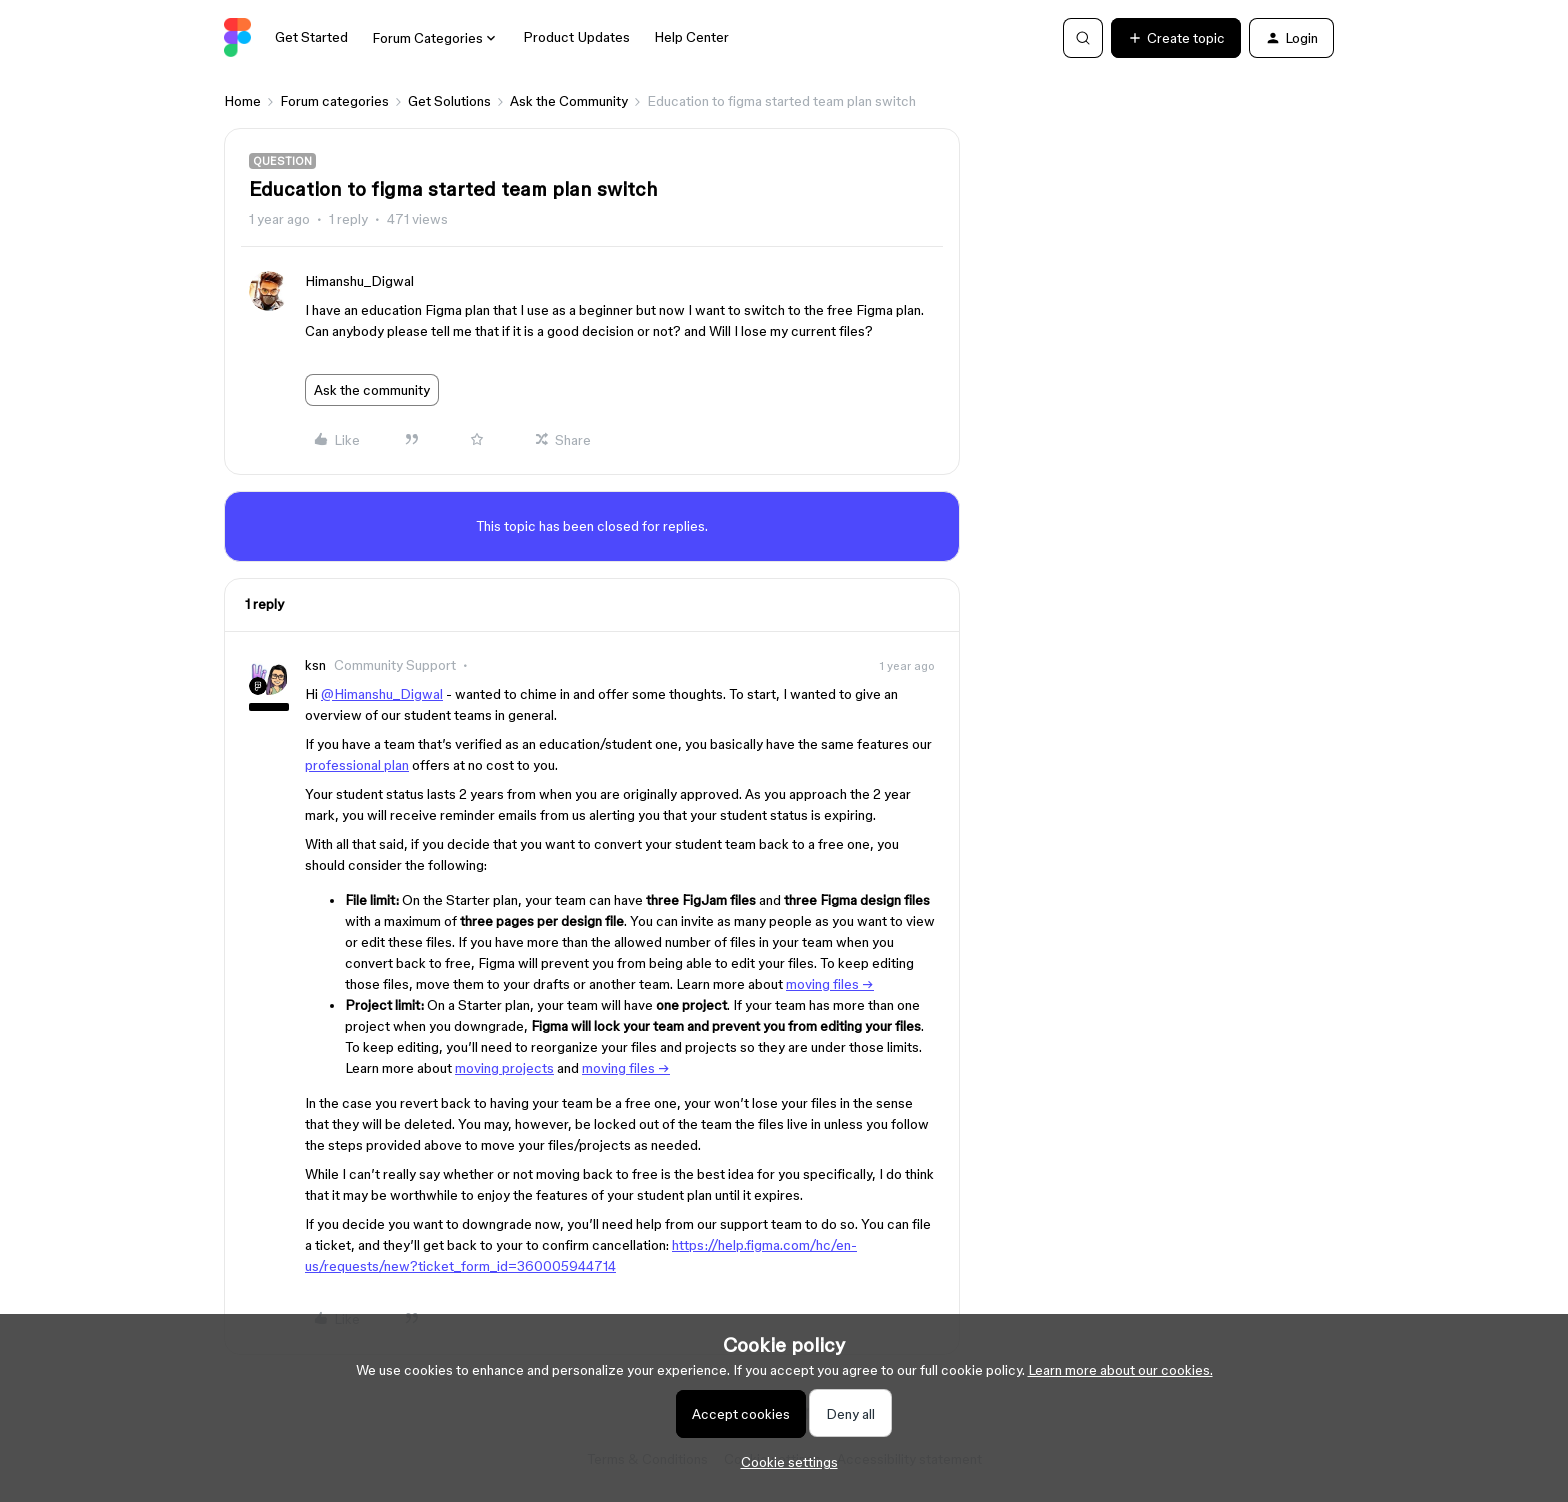 The height and width of the screenshot is (1502, 1568). Describe the element at coordinates (691, 37) in the screenshot. I see `Help Center` at that location.